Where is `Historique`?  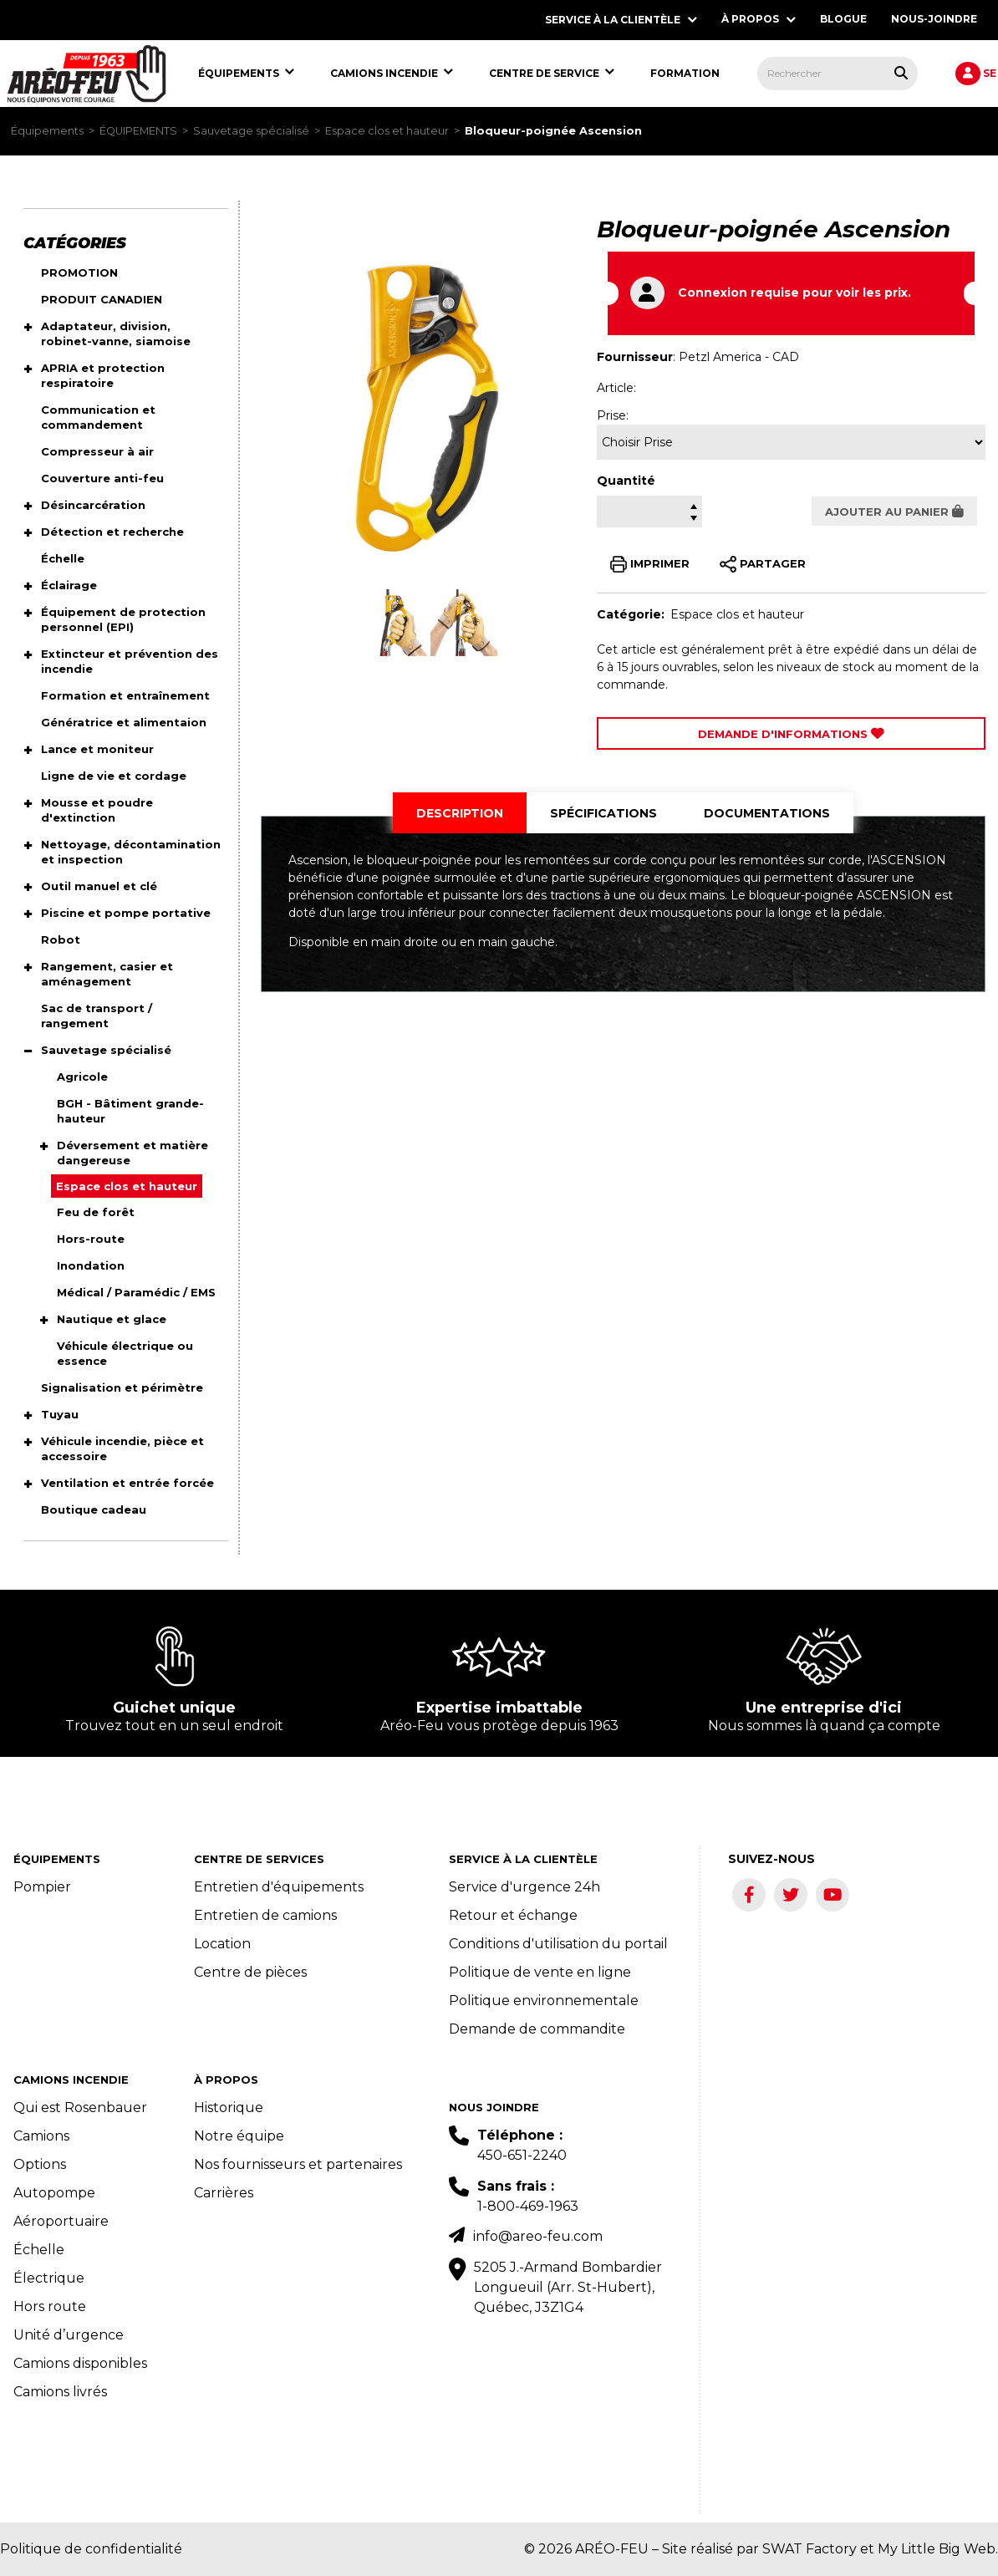
Historique is located at coordinates (228, 2107).